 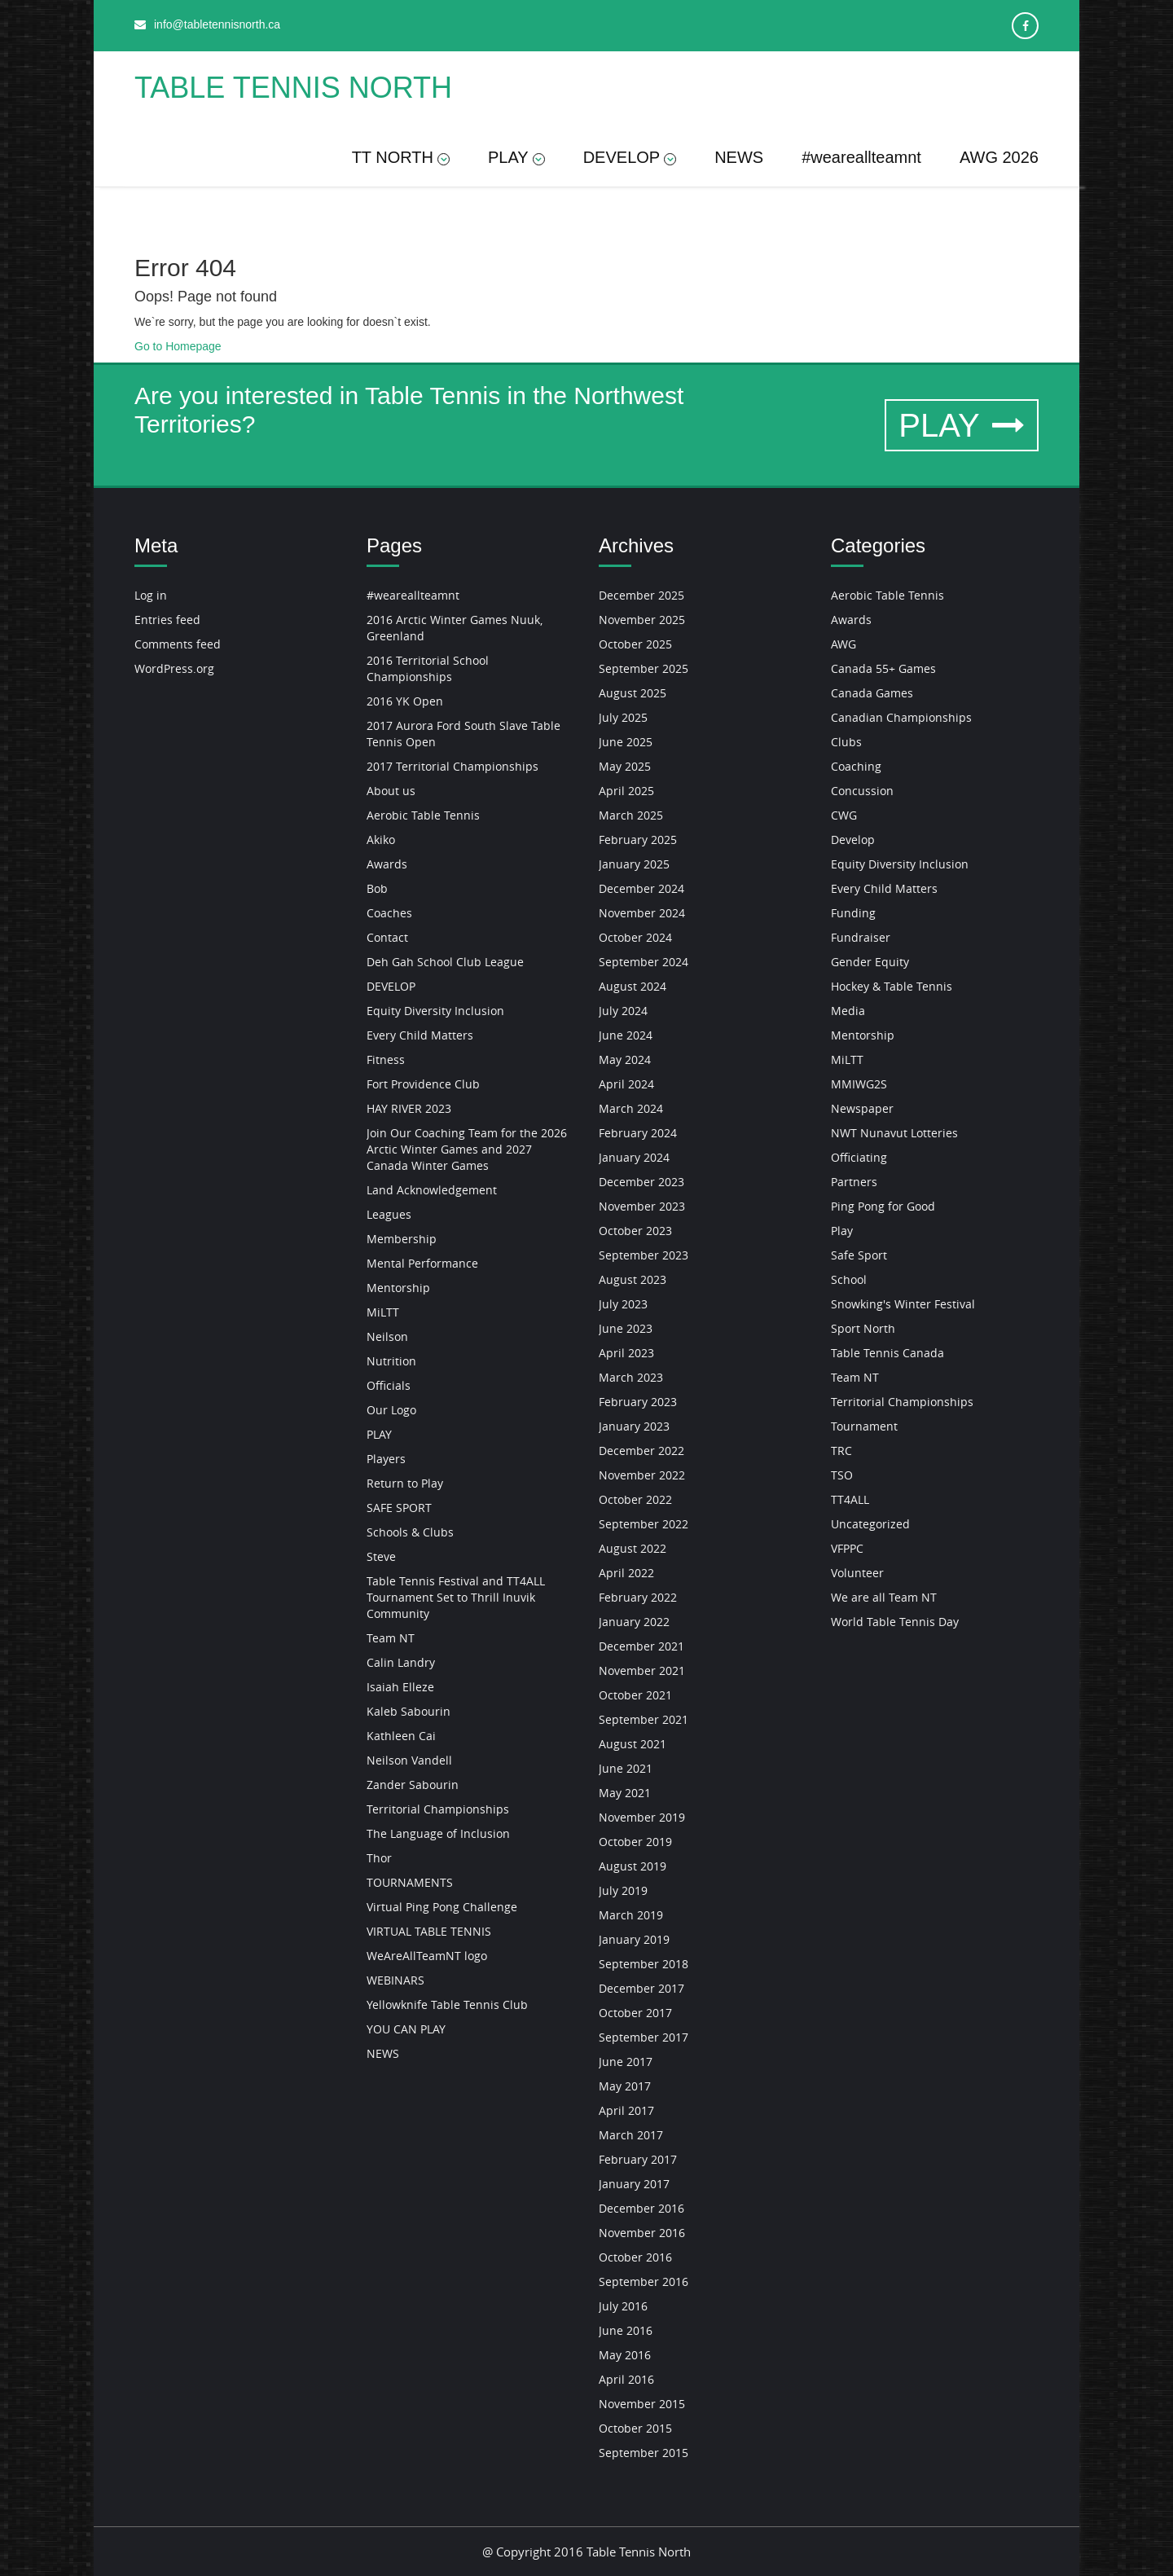 I want to click on Officials, so click(x=389, y=1385).